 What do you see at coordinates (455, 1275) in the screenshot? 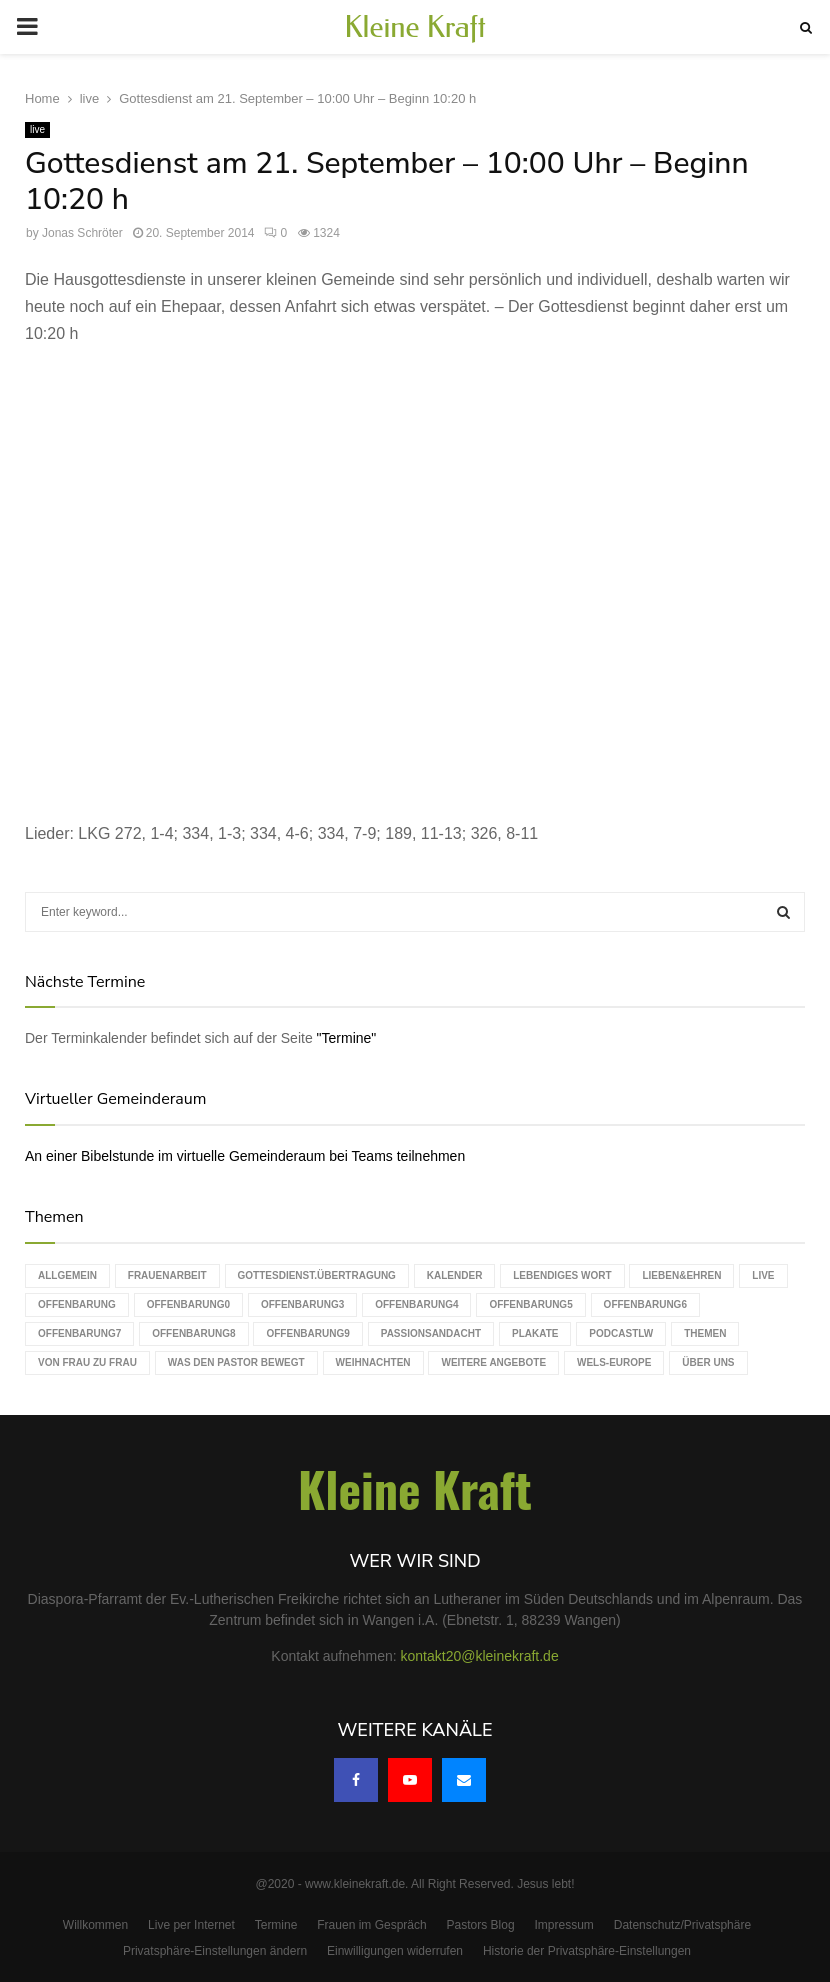
I see `Kalender` at bounding box center [455, 1275].